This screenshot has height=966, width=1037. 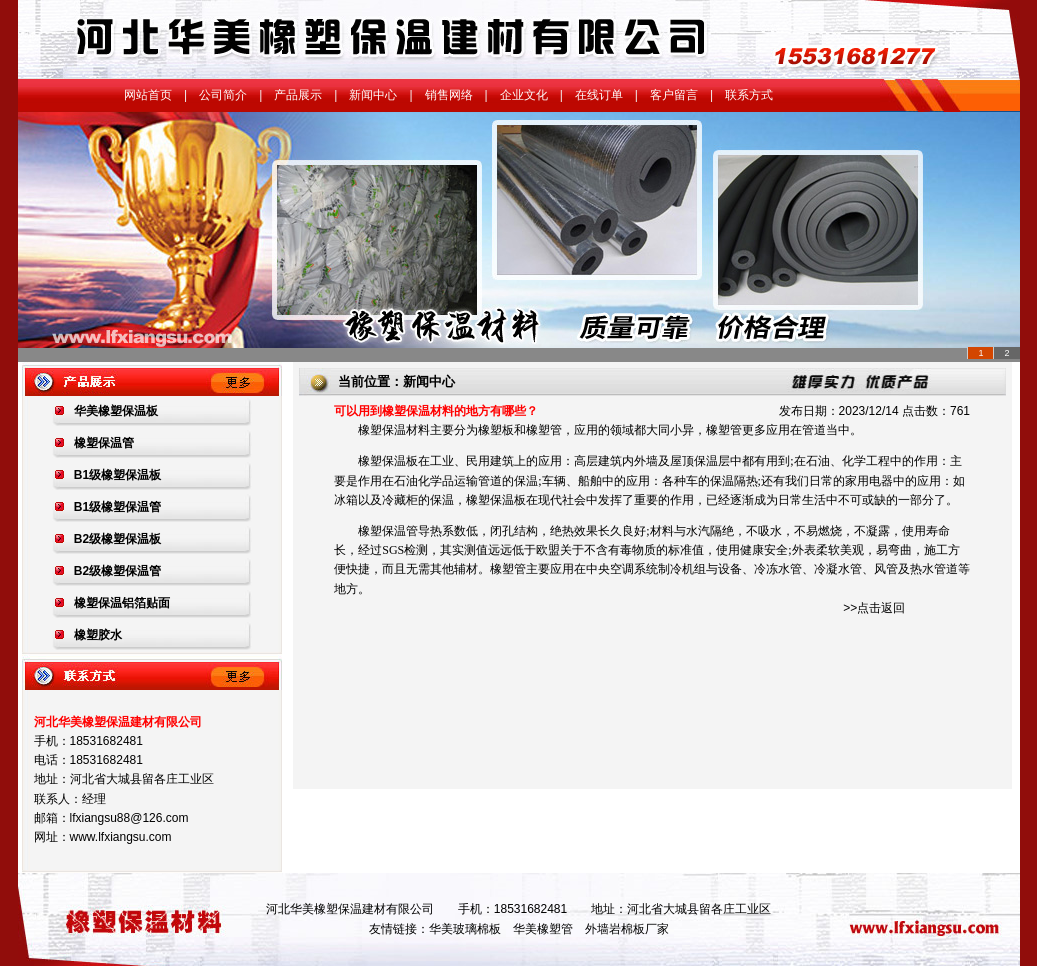 I want to click on 外墙岩棉板厂家, so click(x=627, y=929).